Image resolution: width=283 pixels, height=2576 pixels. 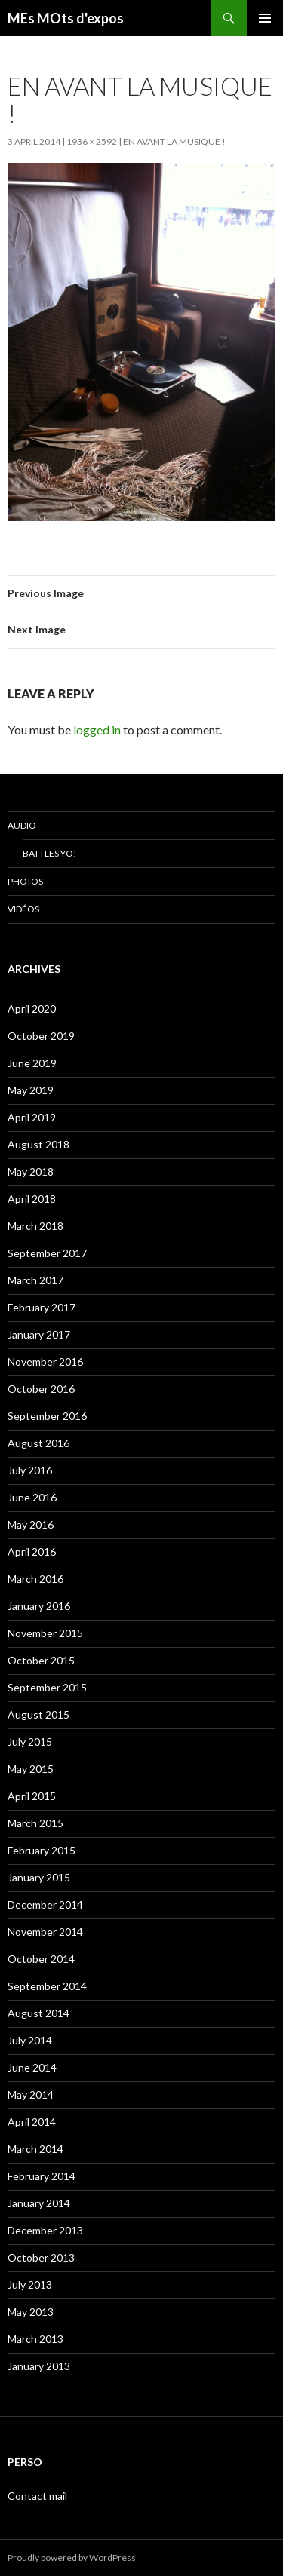 What do you see at coordinates (30, 2284) in the screenshot?
I see `July 2013` at bounding box center [30, 2284].